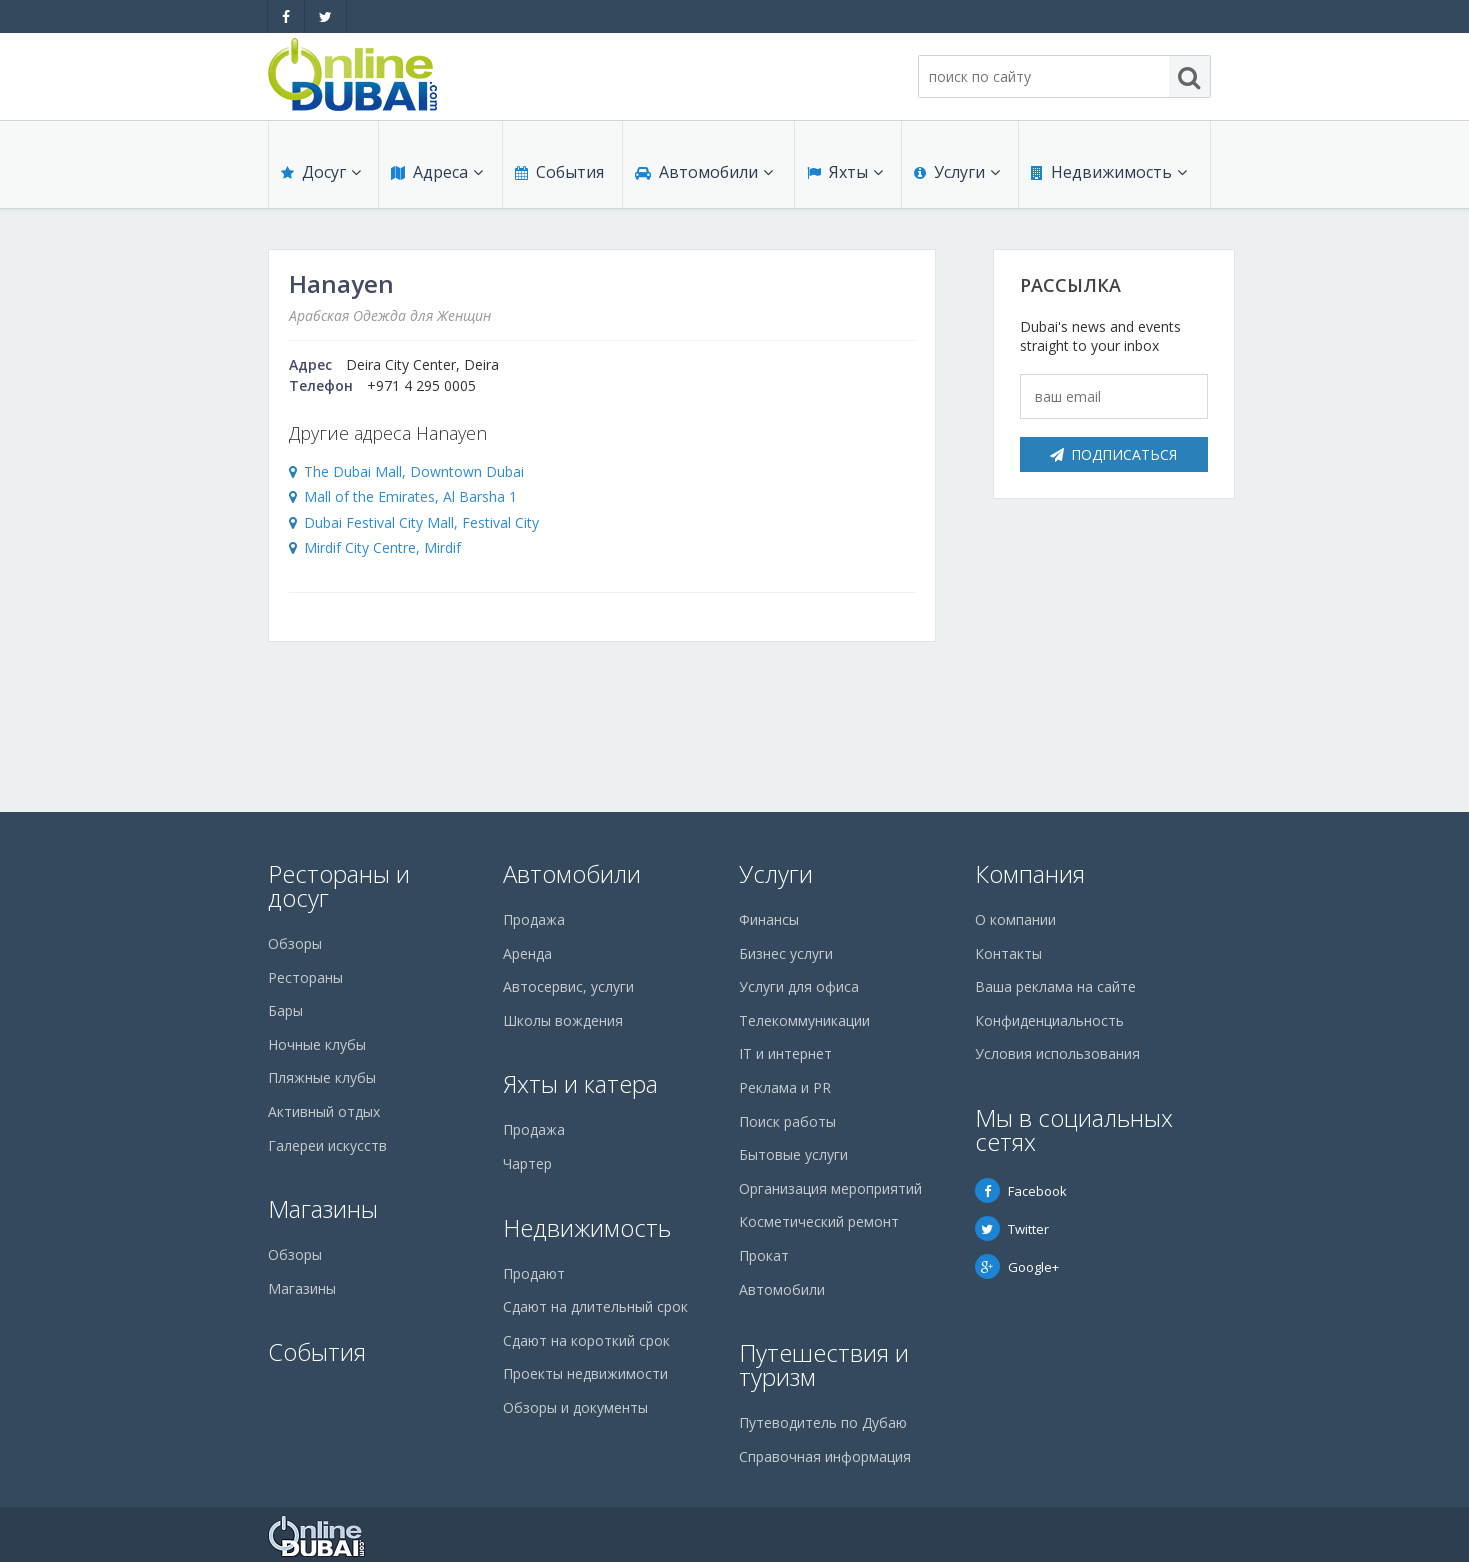 The height and width of the screenshot is (1562, 1469). What do you see at coordinates (585, 1373) in the screenshot?
I see `Проекты недвижимости` at bounding box center [585, 1373].